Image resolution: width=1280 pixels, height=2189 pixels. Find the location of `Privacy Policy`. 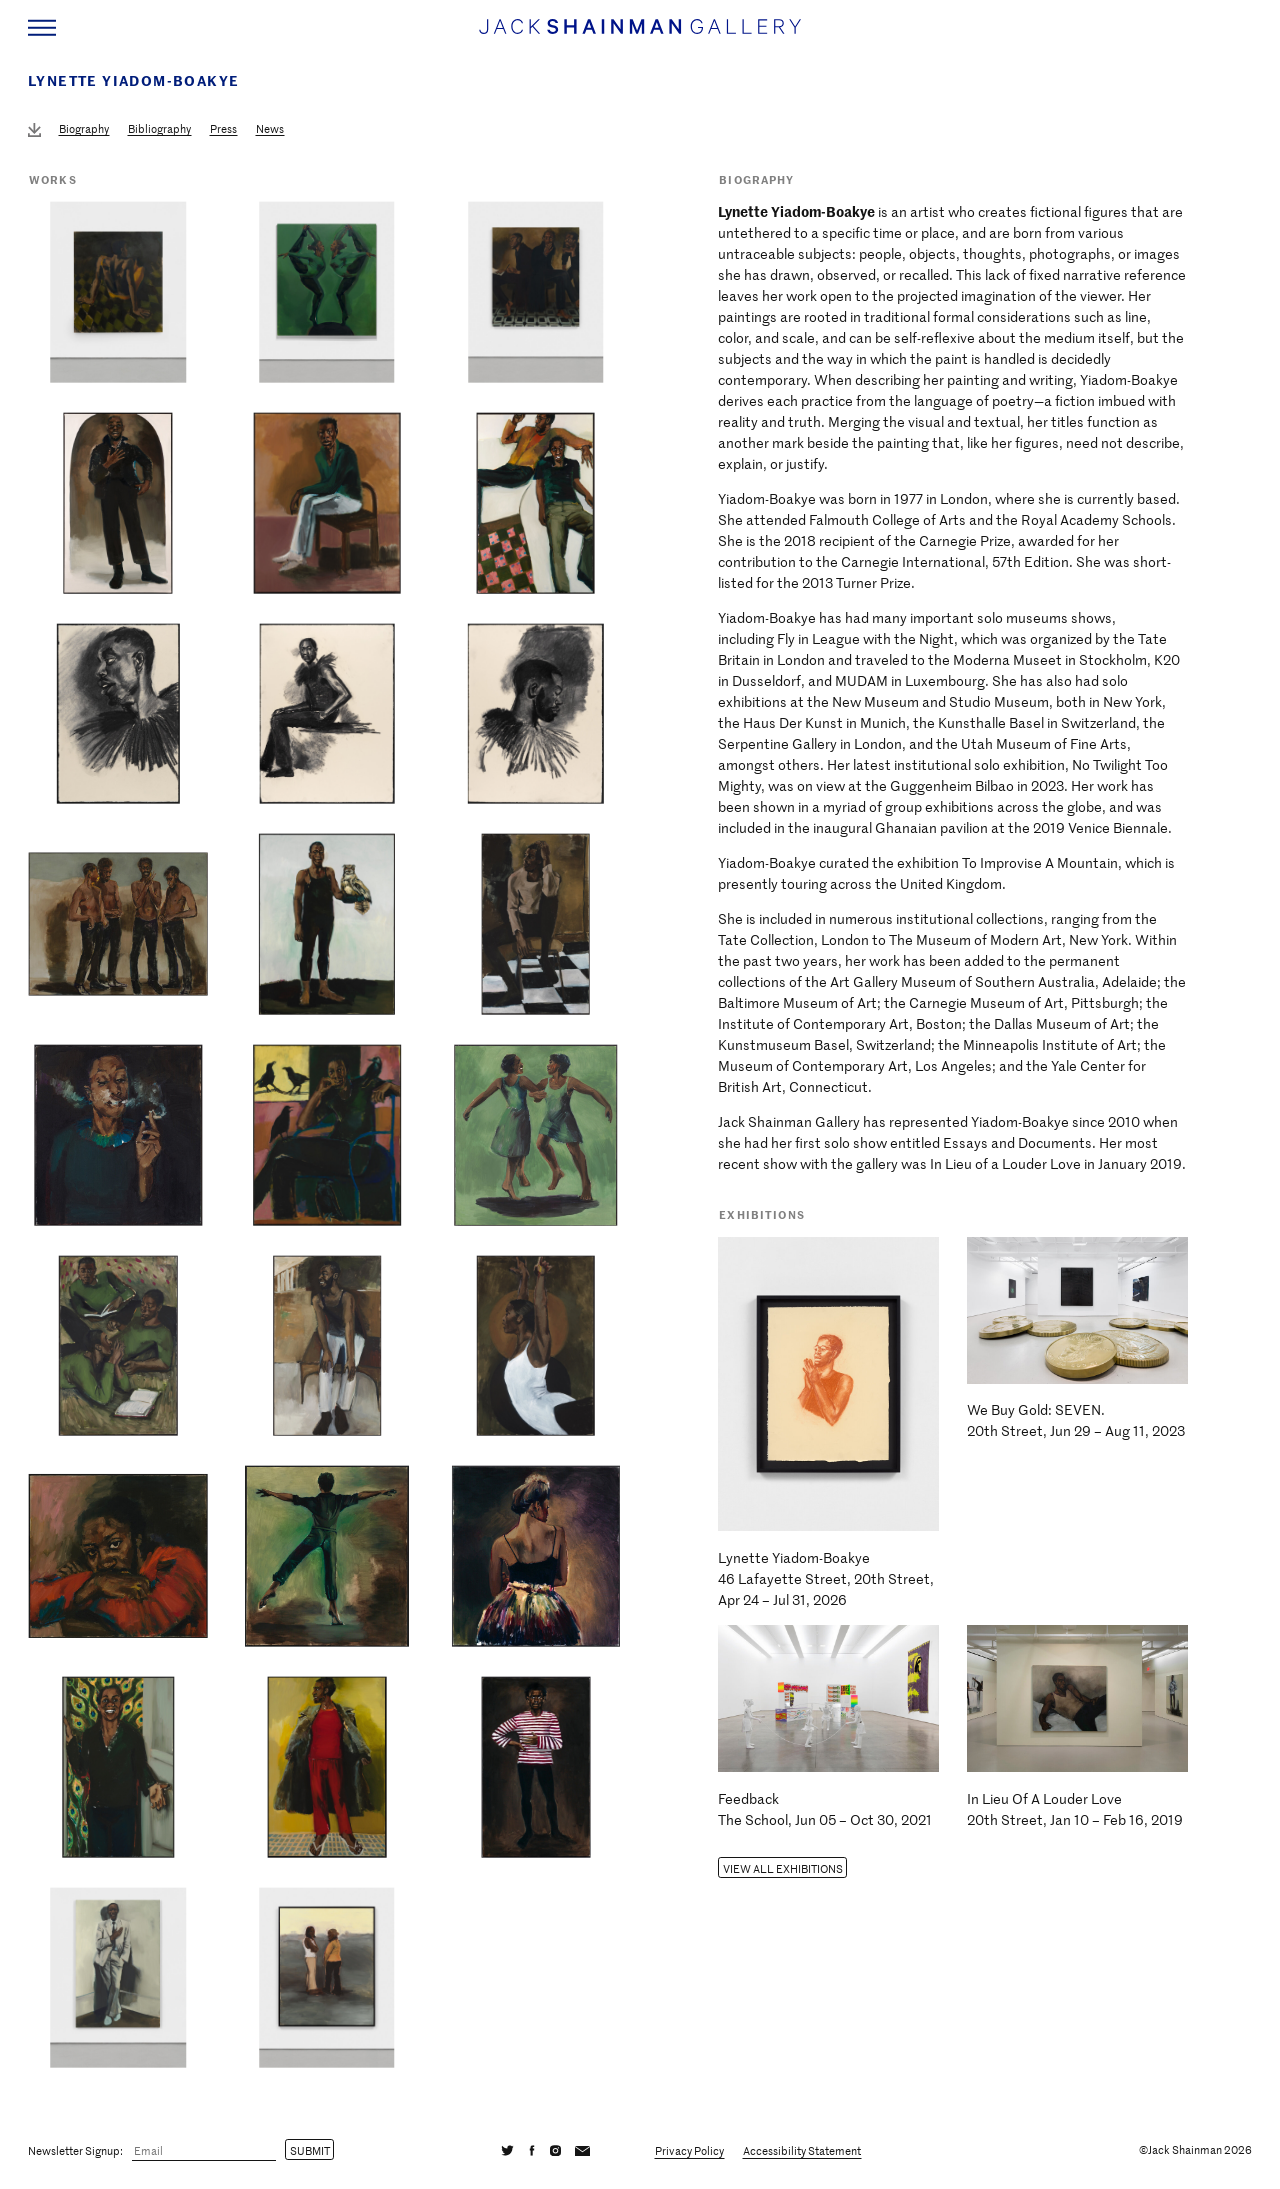

Privacy Policy is located at coordinates (689, 2150).